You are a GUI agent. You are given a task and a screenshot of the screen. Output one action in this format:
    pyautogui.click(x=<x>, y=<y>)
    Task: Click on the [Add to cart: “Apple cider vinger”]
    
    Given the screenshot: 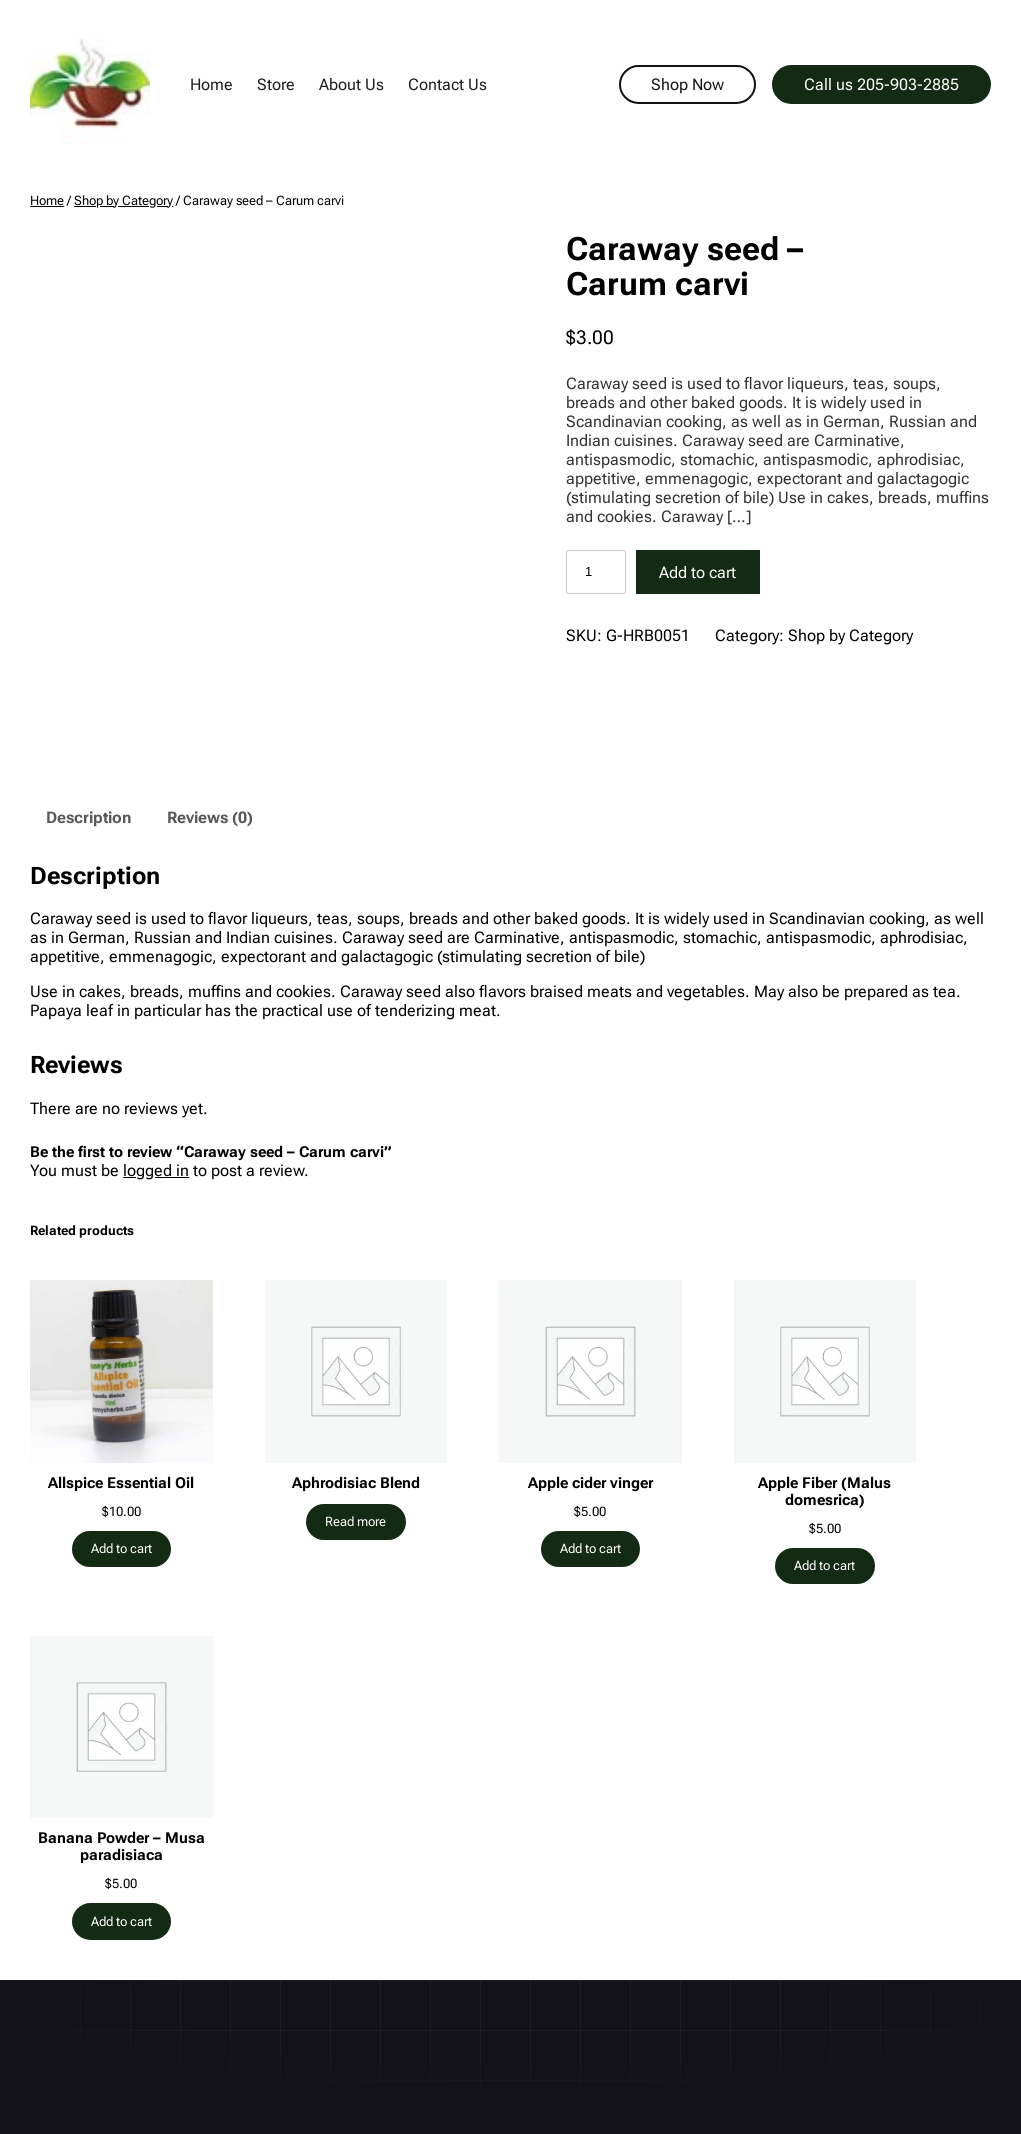 What is the action you would take?
    pyautogui.click(x=591, y=1549)
    